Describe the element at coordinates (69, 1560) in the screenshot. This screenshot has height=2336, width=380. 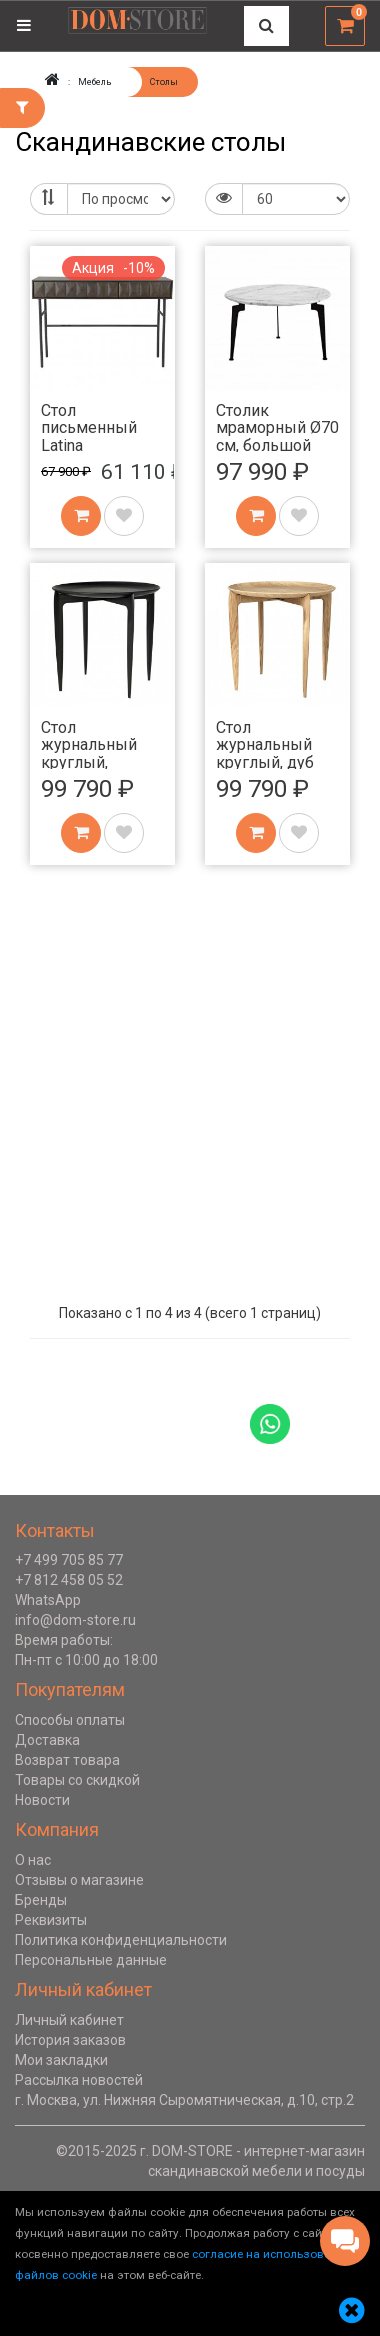
I see `+7 499 705 85 77` at that location.